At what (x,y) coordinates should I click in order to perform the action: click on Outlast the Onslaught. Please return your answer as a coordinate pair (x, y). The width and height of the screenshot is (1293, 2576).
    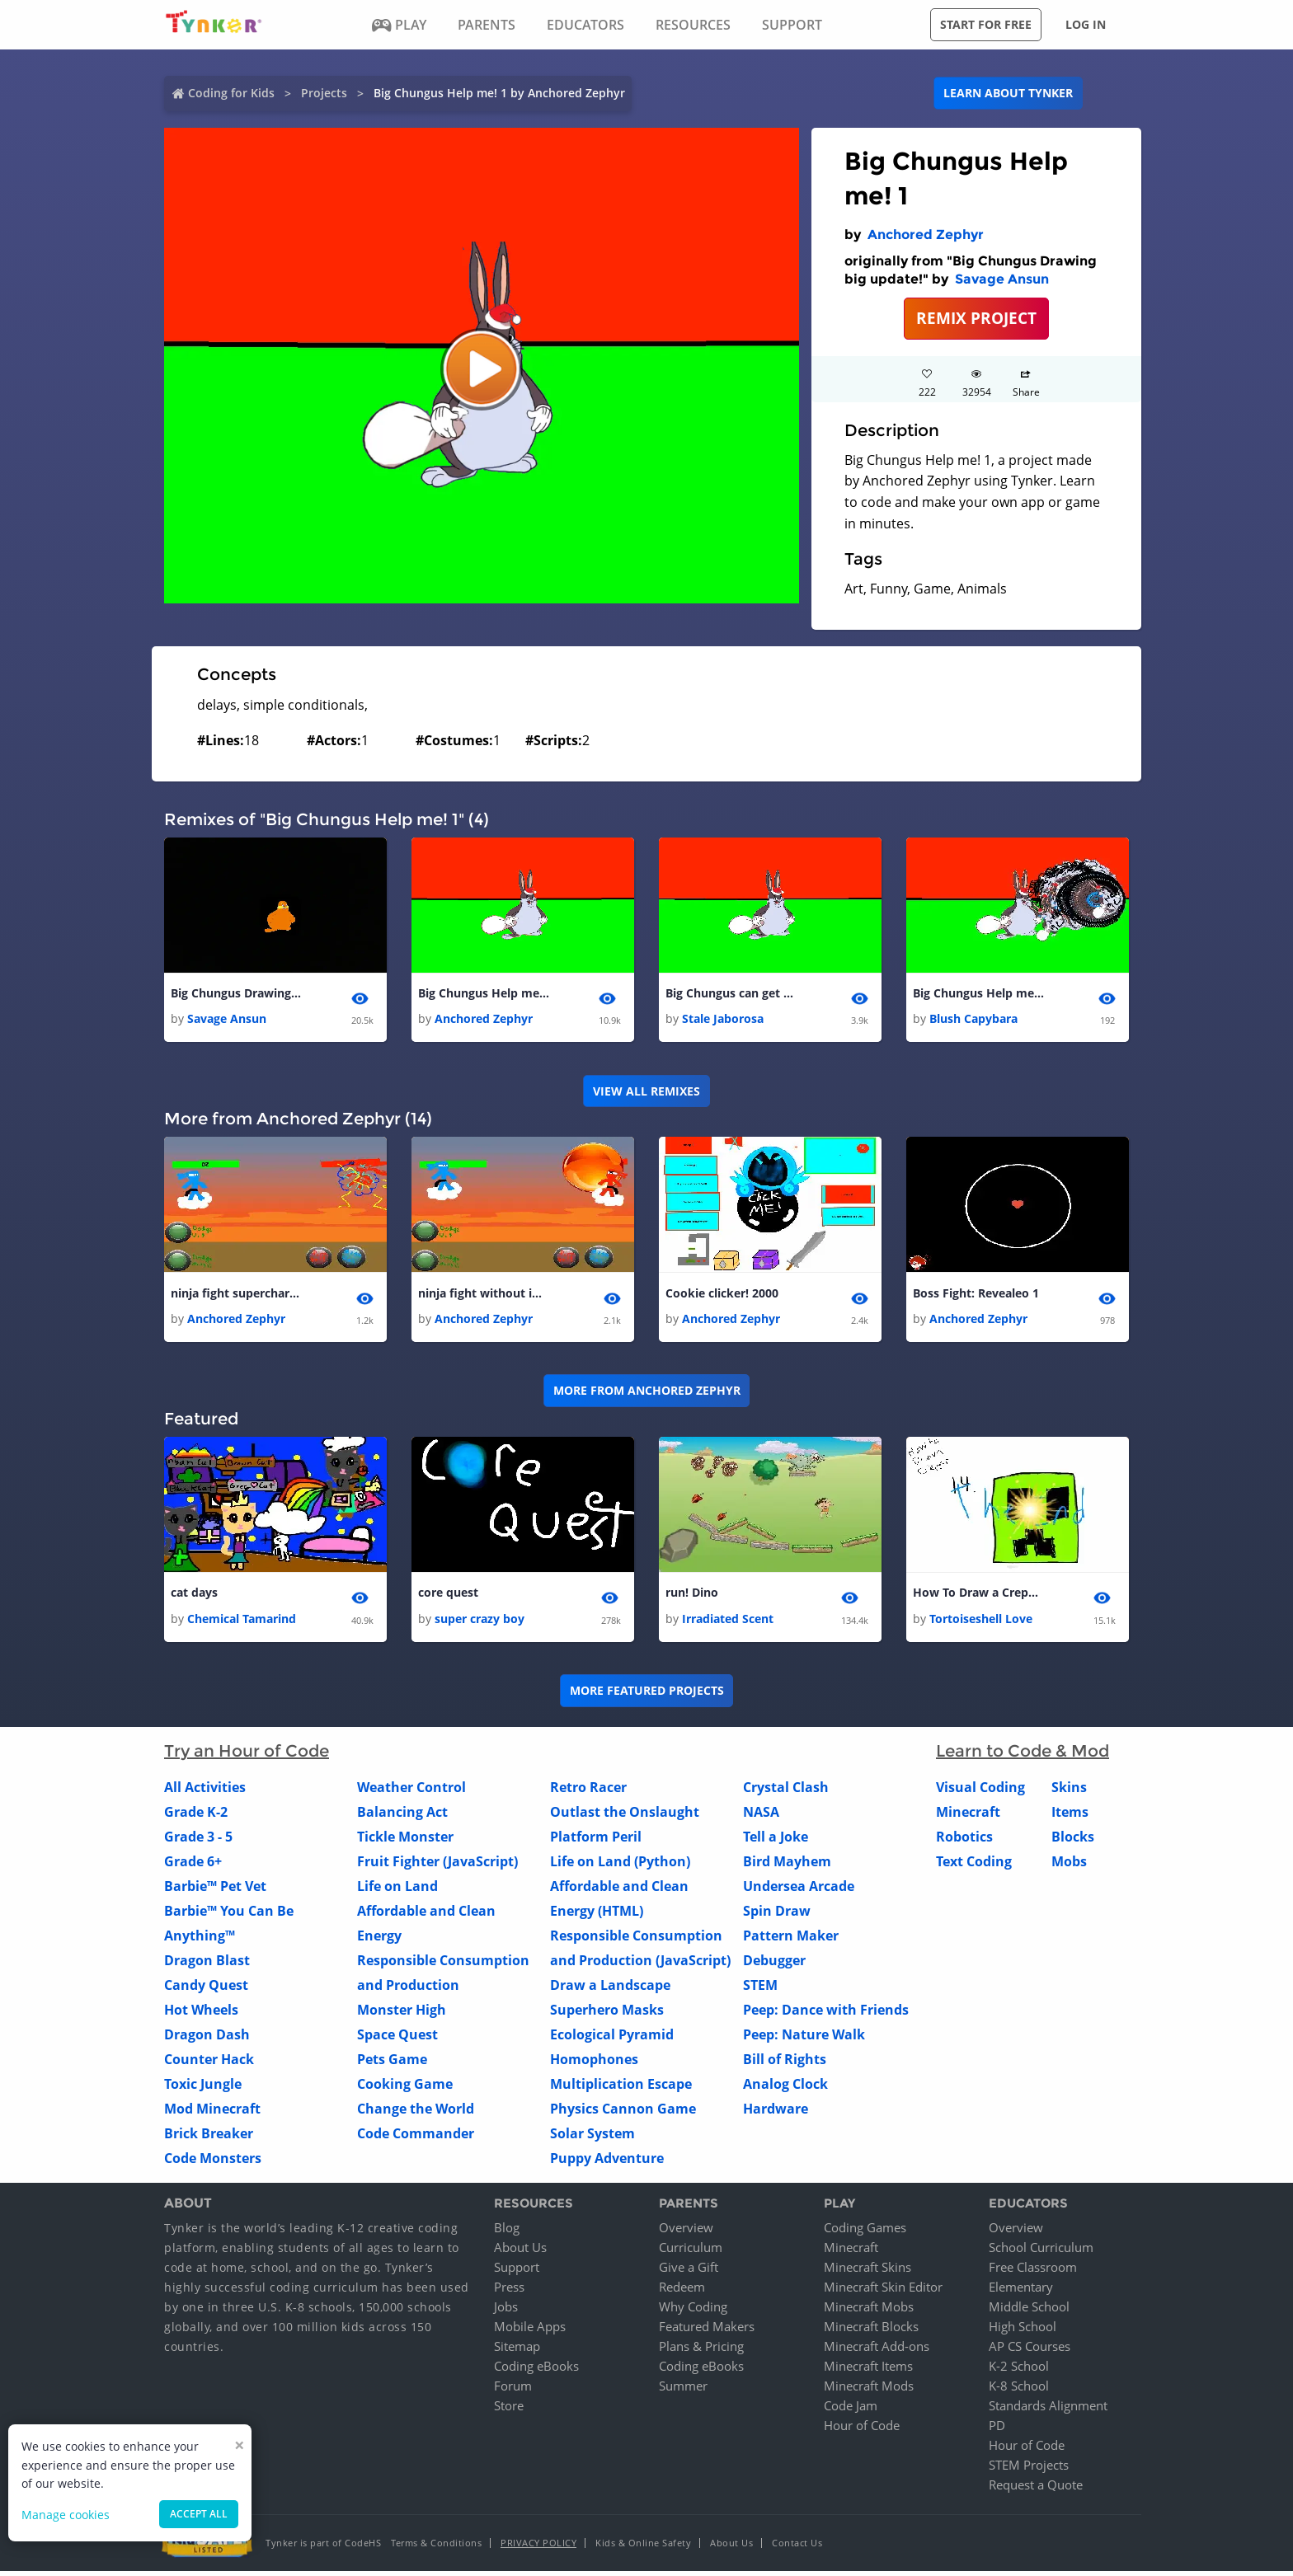
    Looking at the image, I should click on (624, 1817).